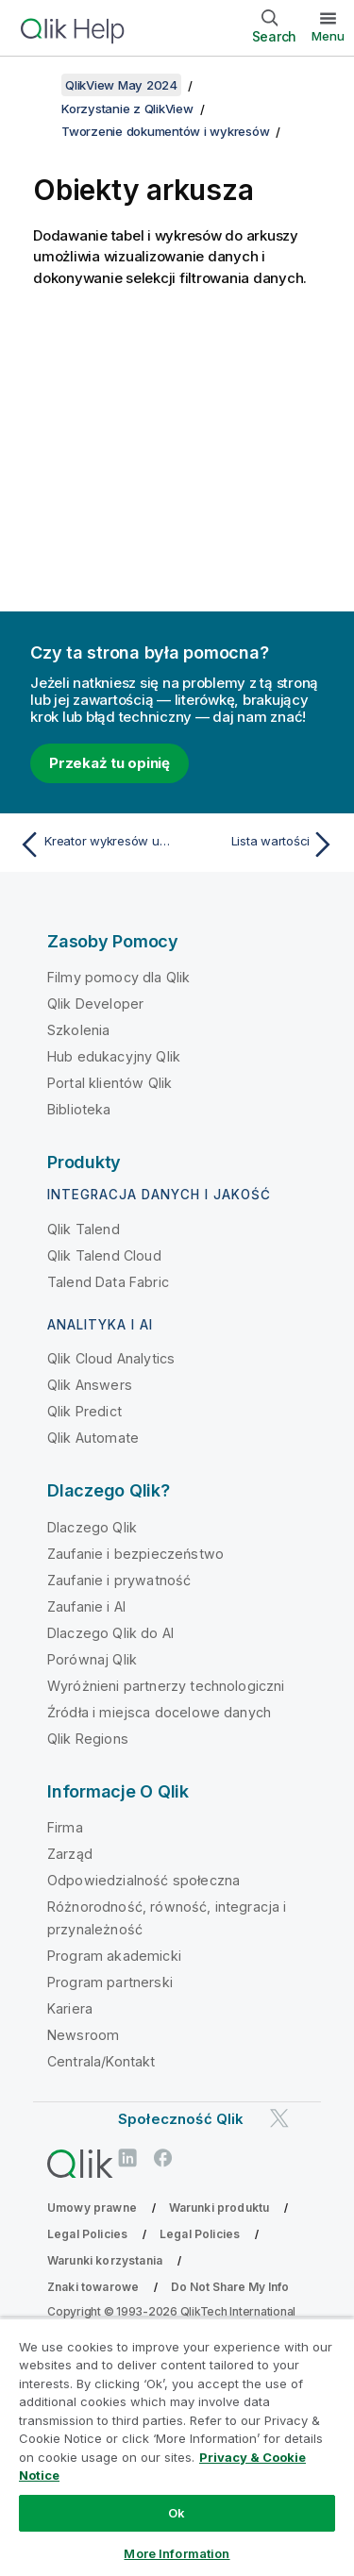 This screenshot has height=2576, width=354. Describe the element at coordinates (101, 2061) in the screenshot. I see `Centrala/Kontakt` at that location.